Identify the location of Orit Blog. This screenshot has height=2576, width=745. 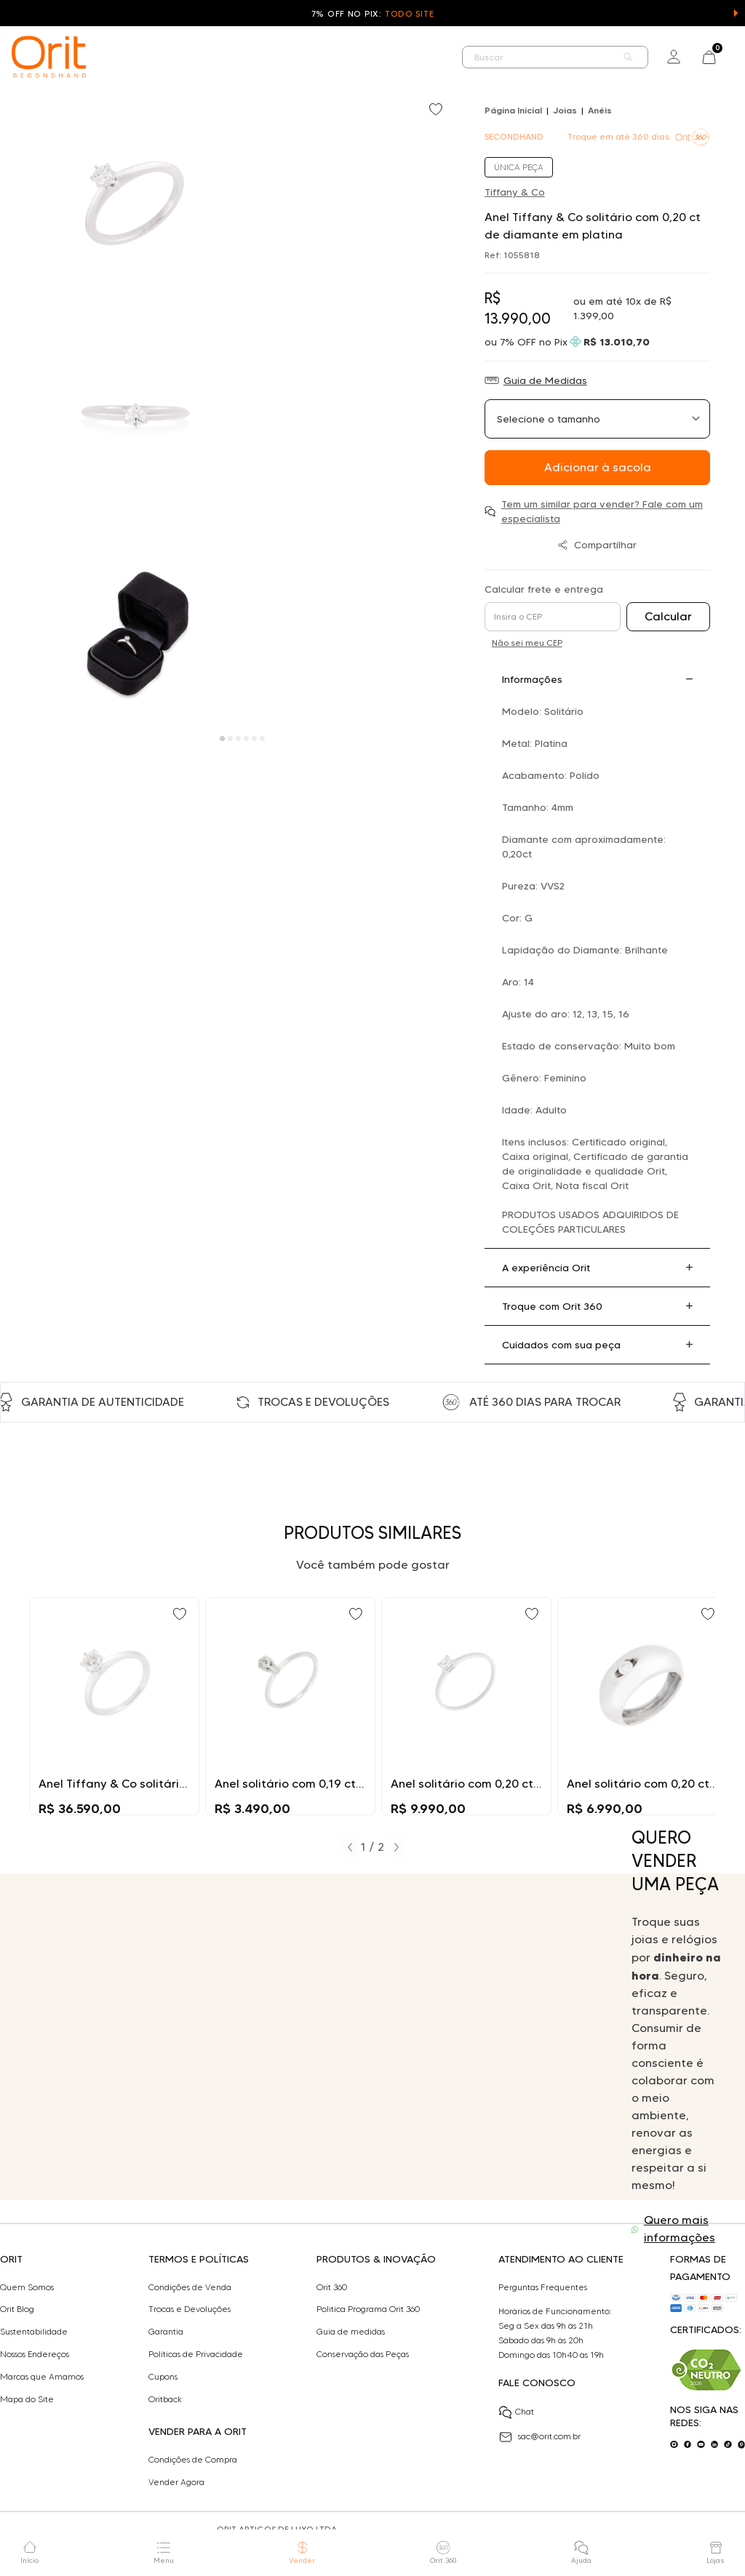
(17, 2309).